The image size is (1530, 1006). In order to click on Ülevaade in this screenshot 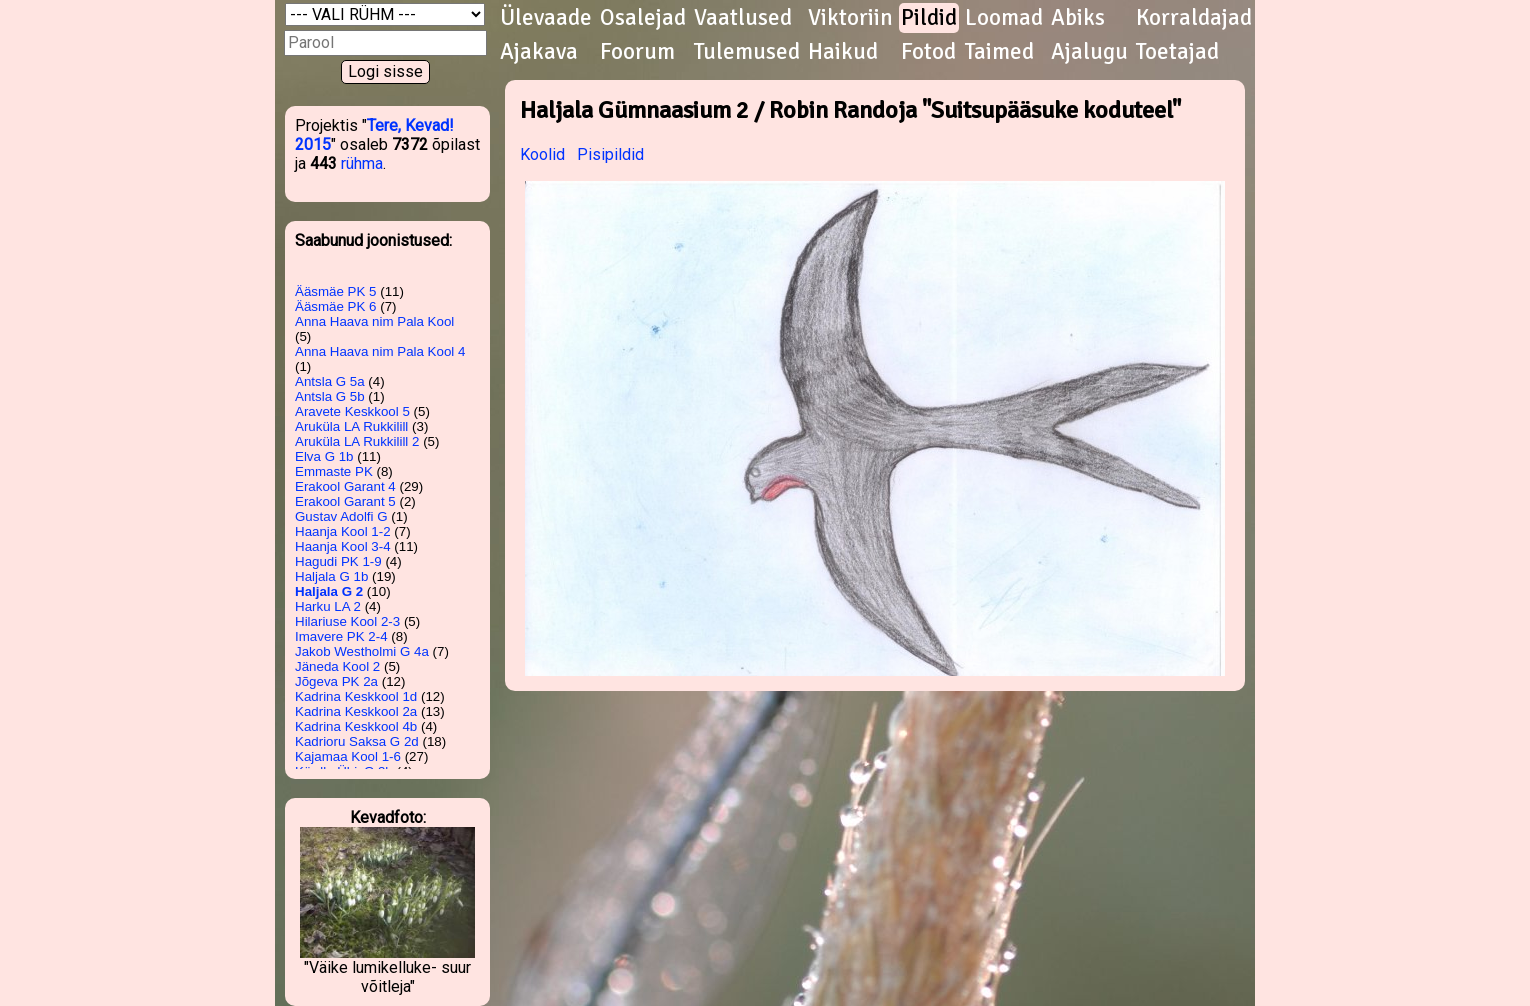, I will do `click(546, 18)`.